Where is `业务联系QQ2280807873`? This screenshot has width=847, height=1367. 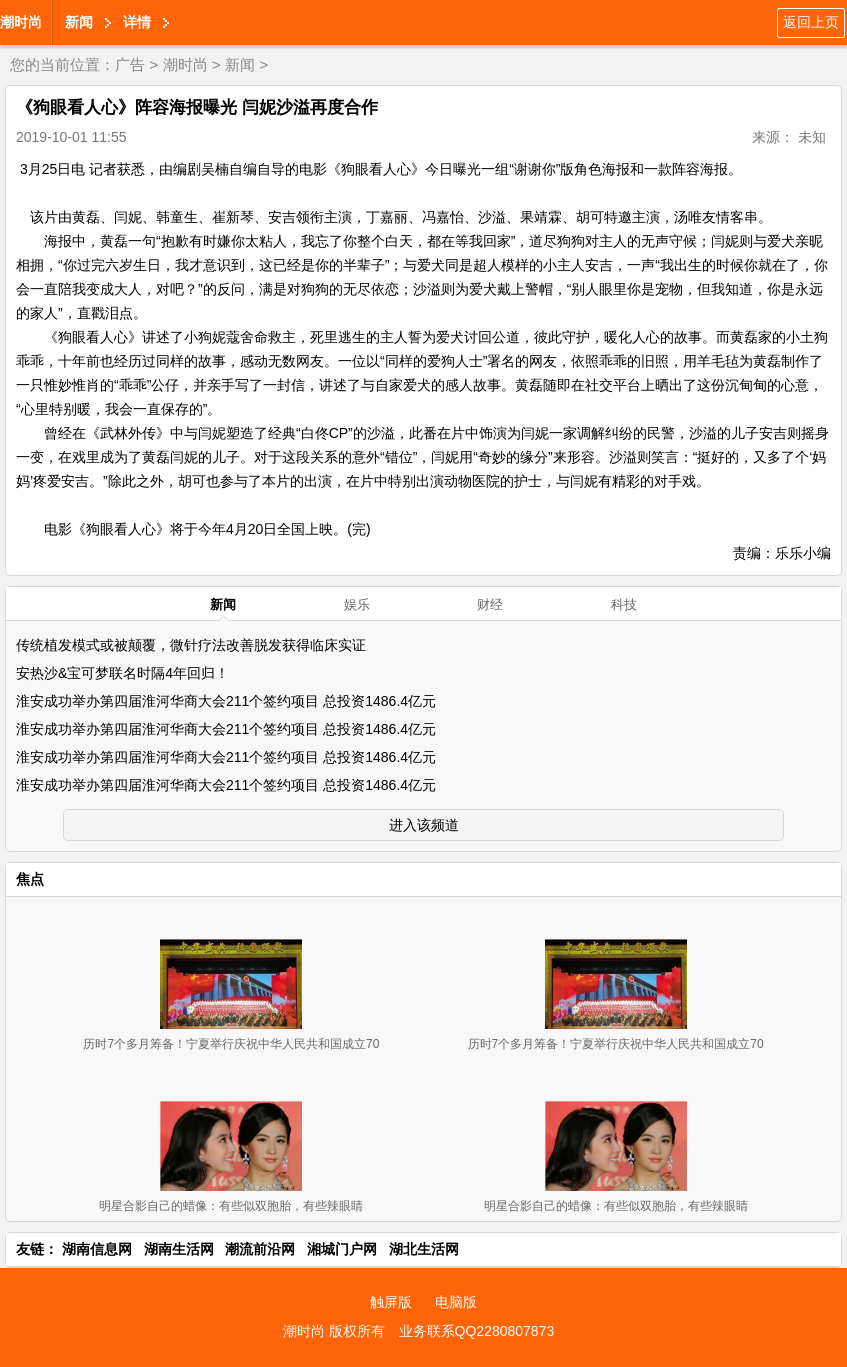 业务联系QQ2280807873 is located at coordinates (477, 1331).